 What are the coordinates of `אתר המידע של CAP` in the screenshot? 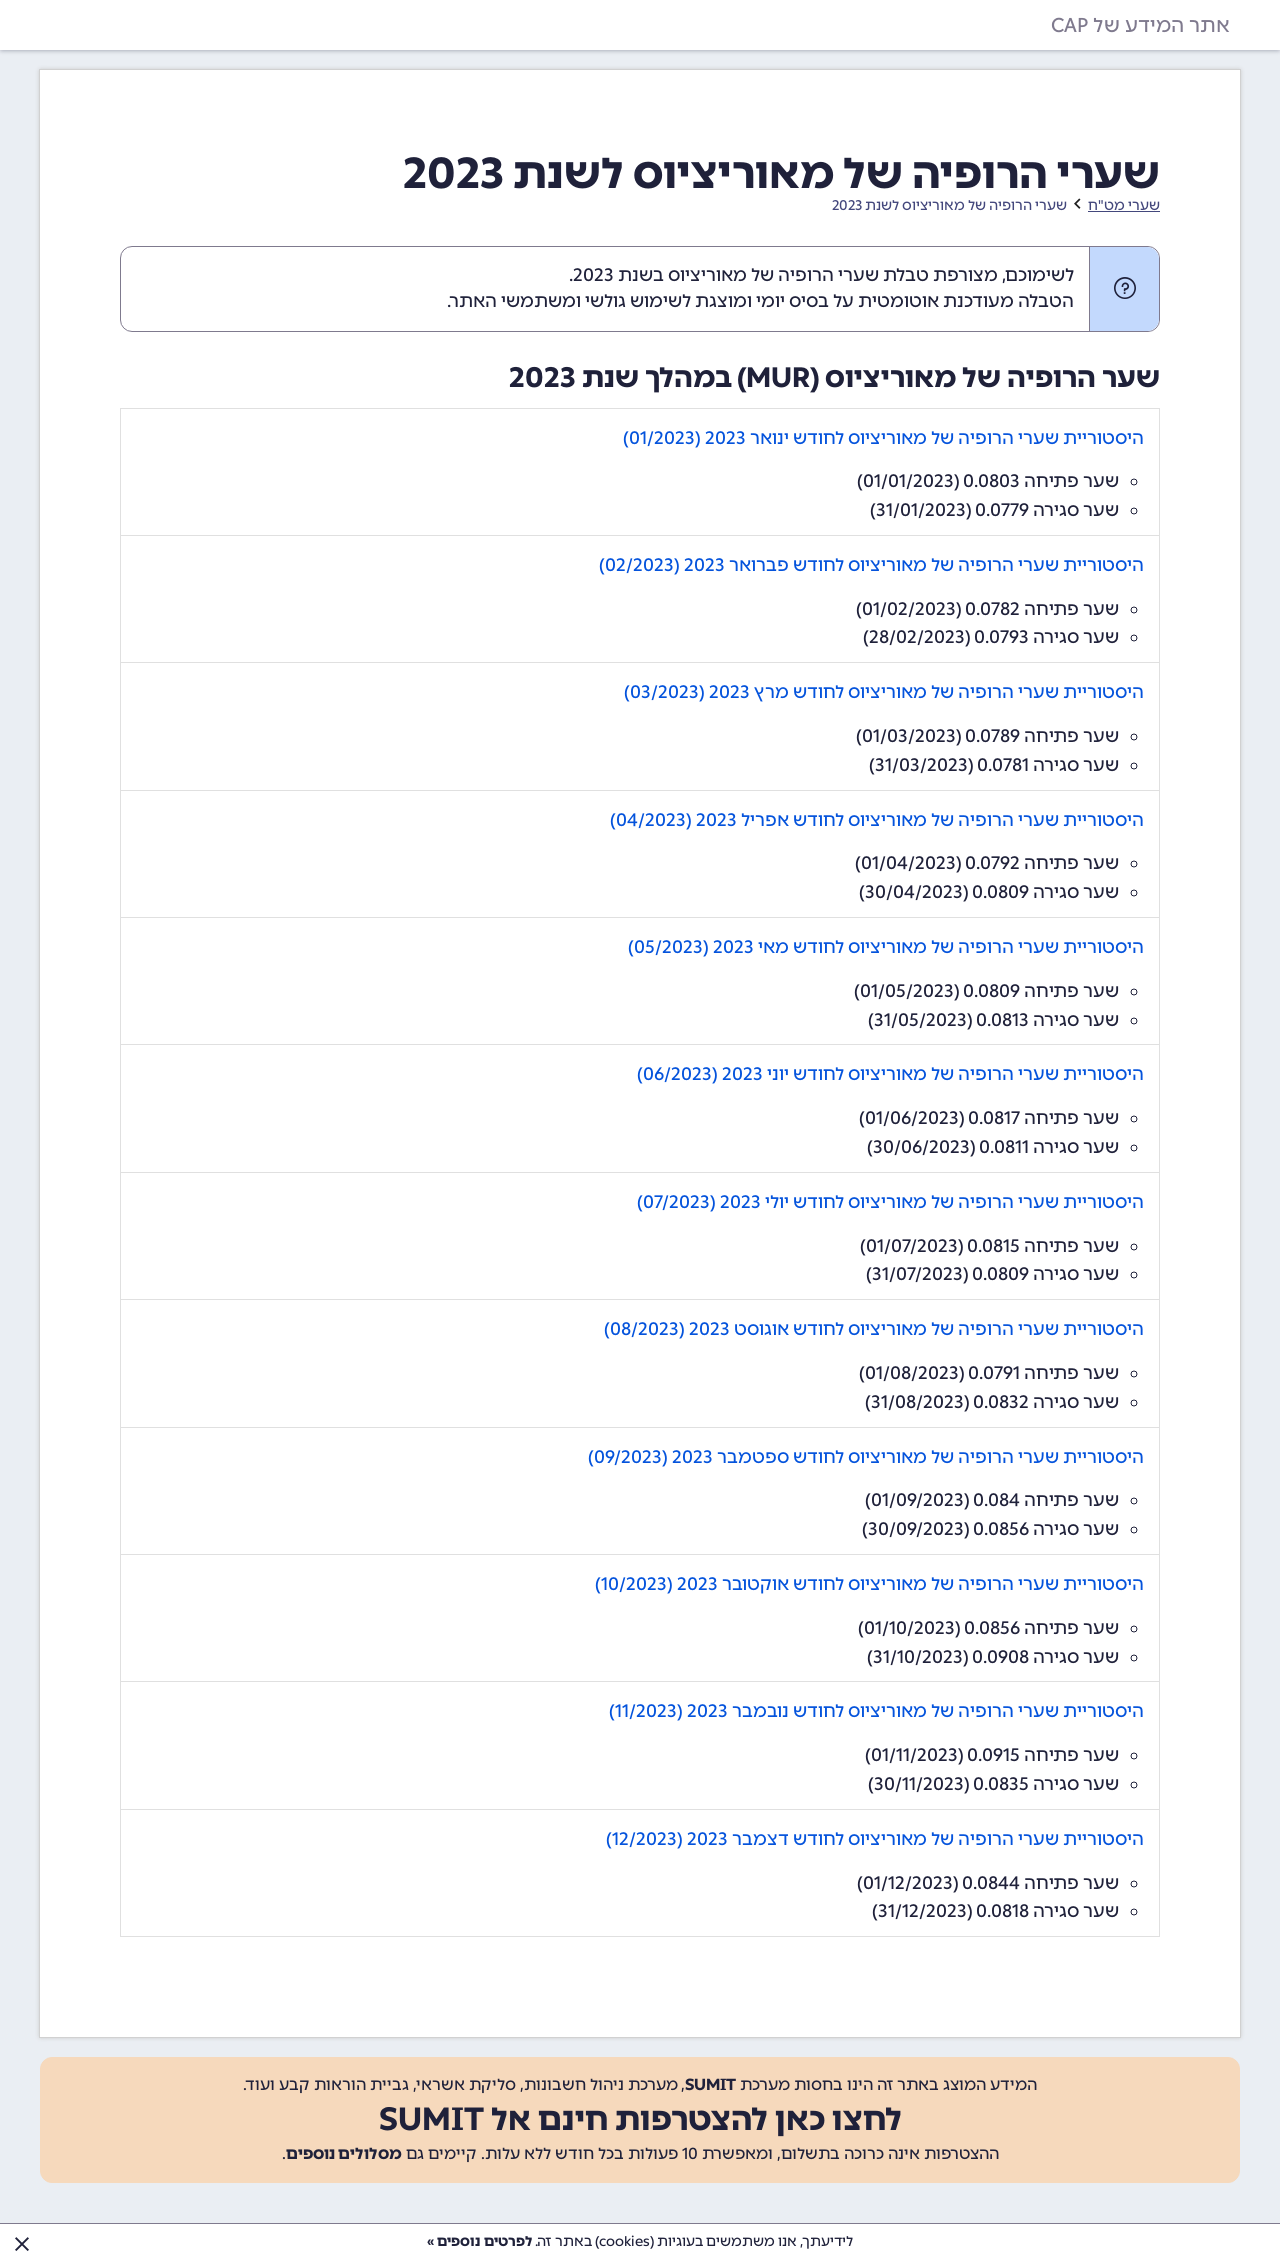 It's located at (1140, 25).